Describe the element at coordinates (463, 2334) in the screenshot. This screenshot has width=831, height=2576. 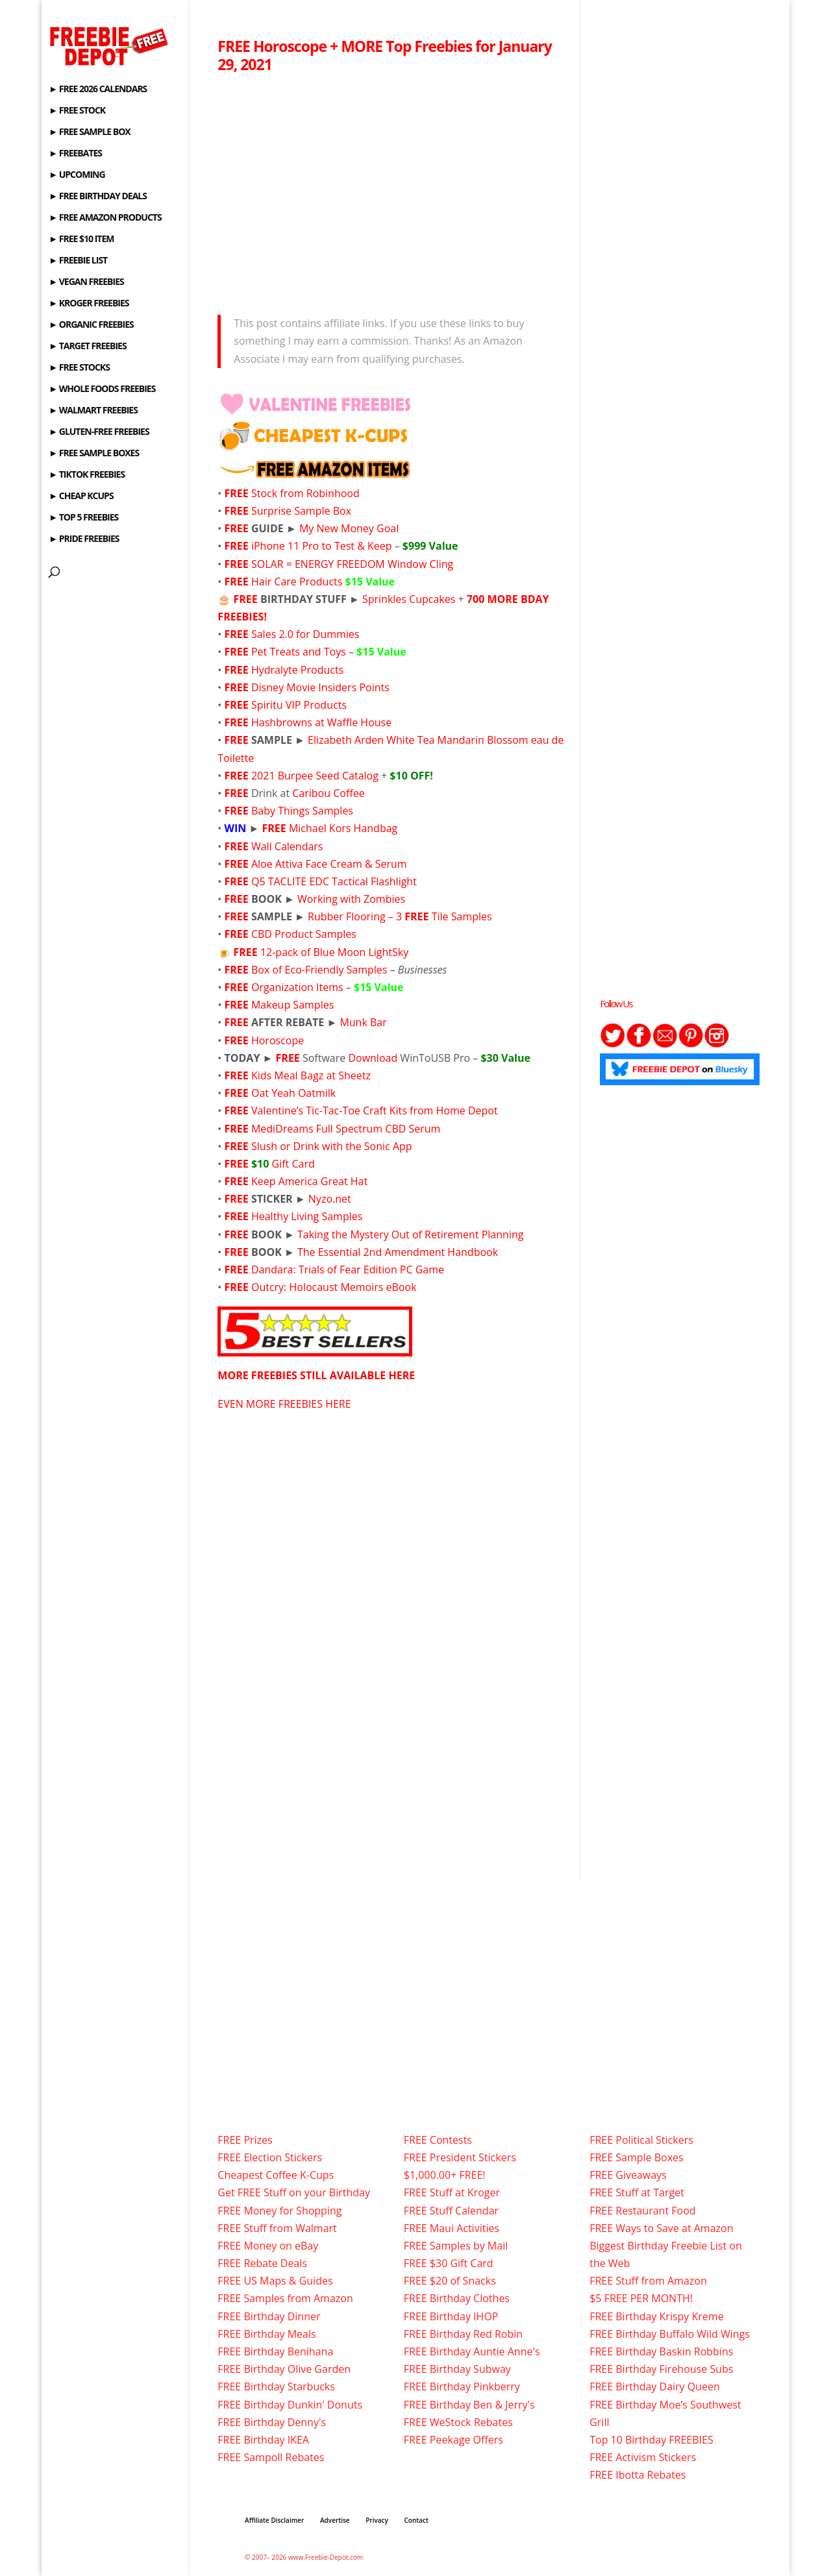
I see `FREE Birthday Red Robin` at that location.